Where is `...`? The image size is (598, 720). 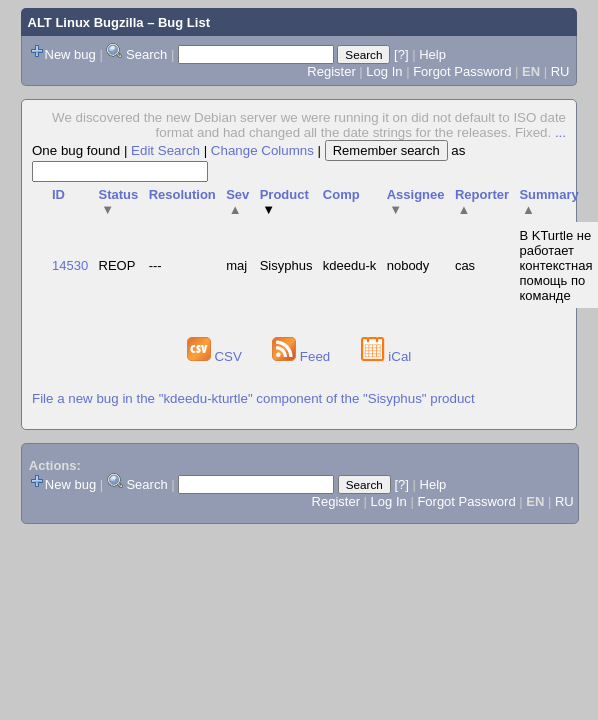 ... is located at coordinates (560, 132).